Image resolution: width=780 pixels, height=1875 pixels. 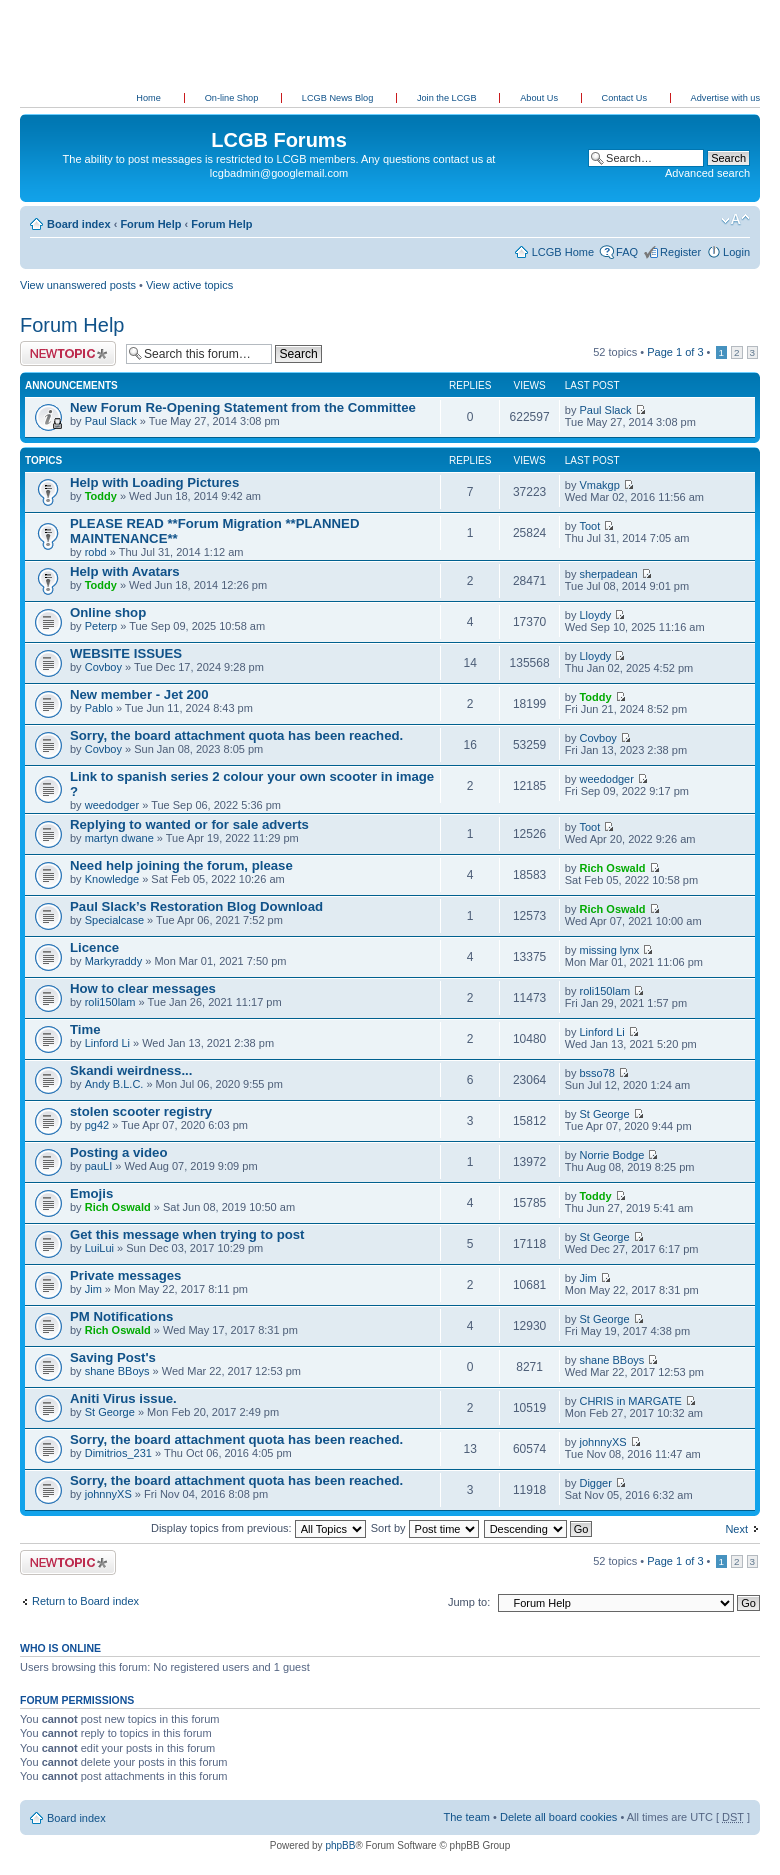 What do you see at coordinates (97, 1125) in the screenshot?
I see `pg42` at bounding box center [97, 1125].